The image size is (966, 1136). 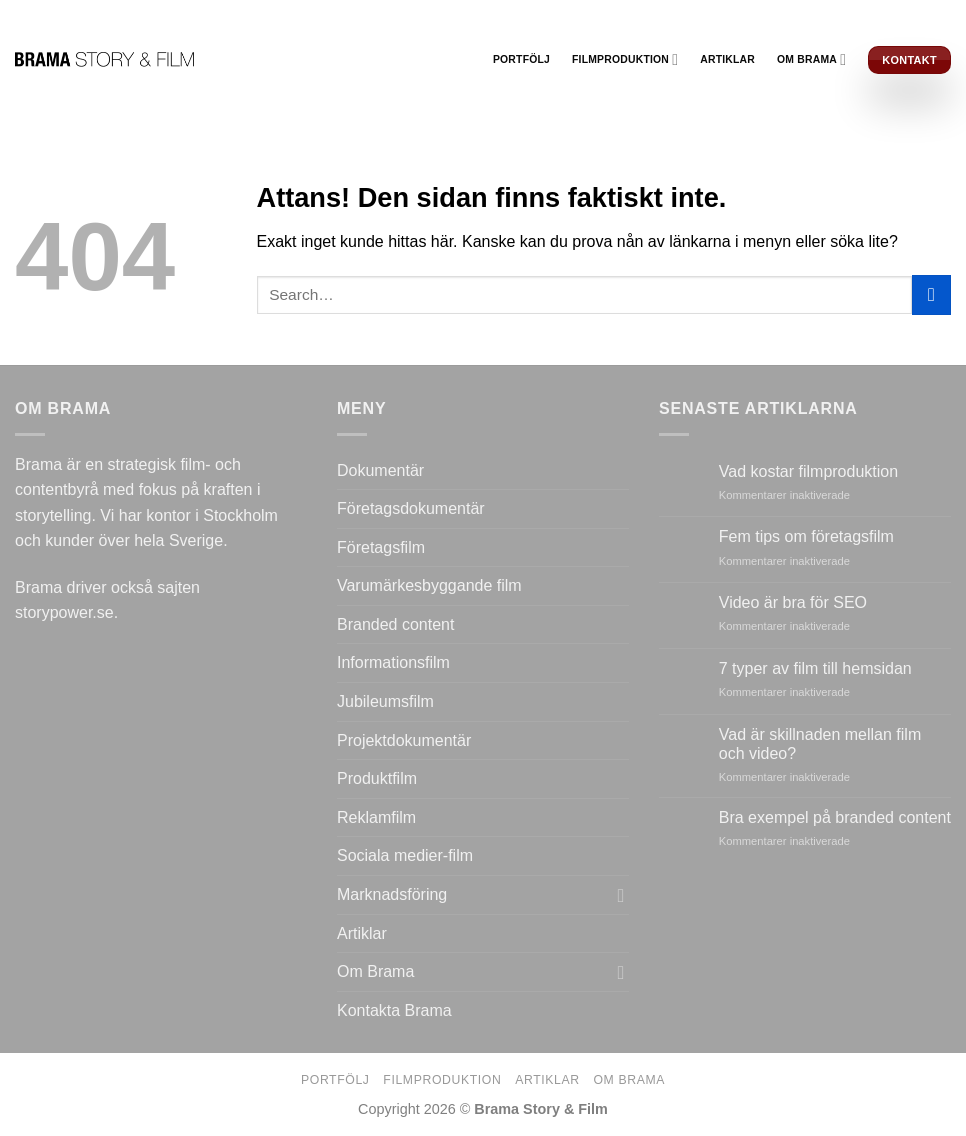 I want to click on Jubileumsfilm, so click(x=385, y=701).